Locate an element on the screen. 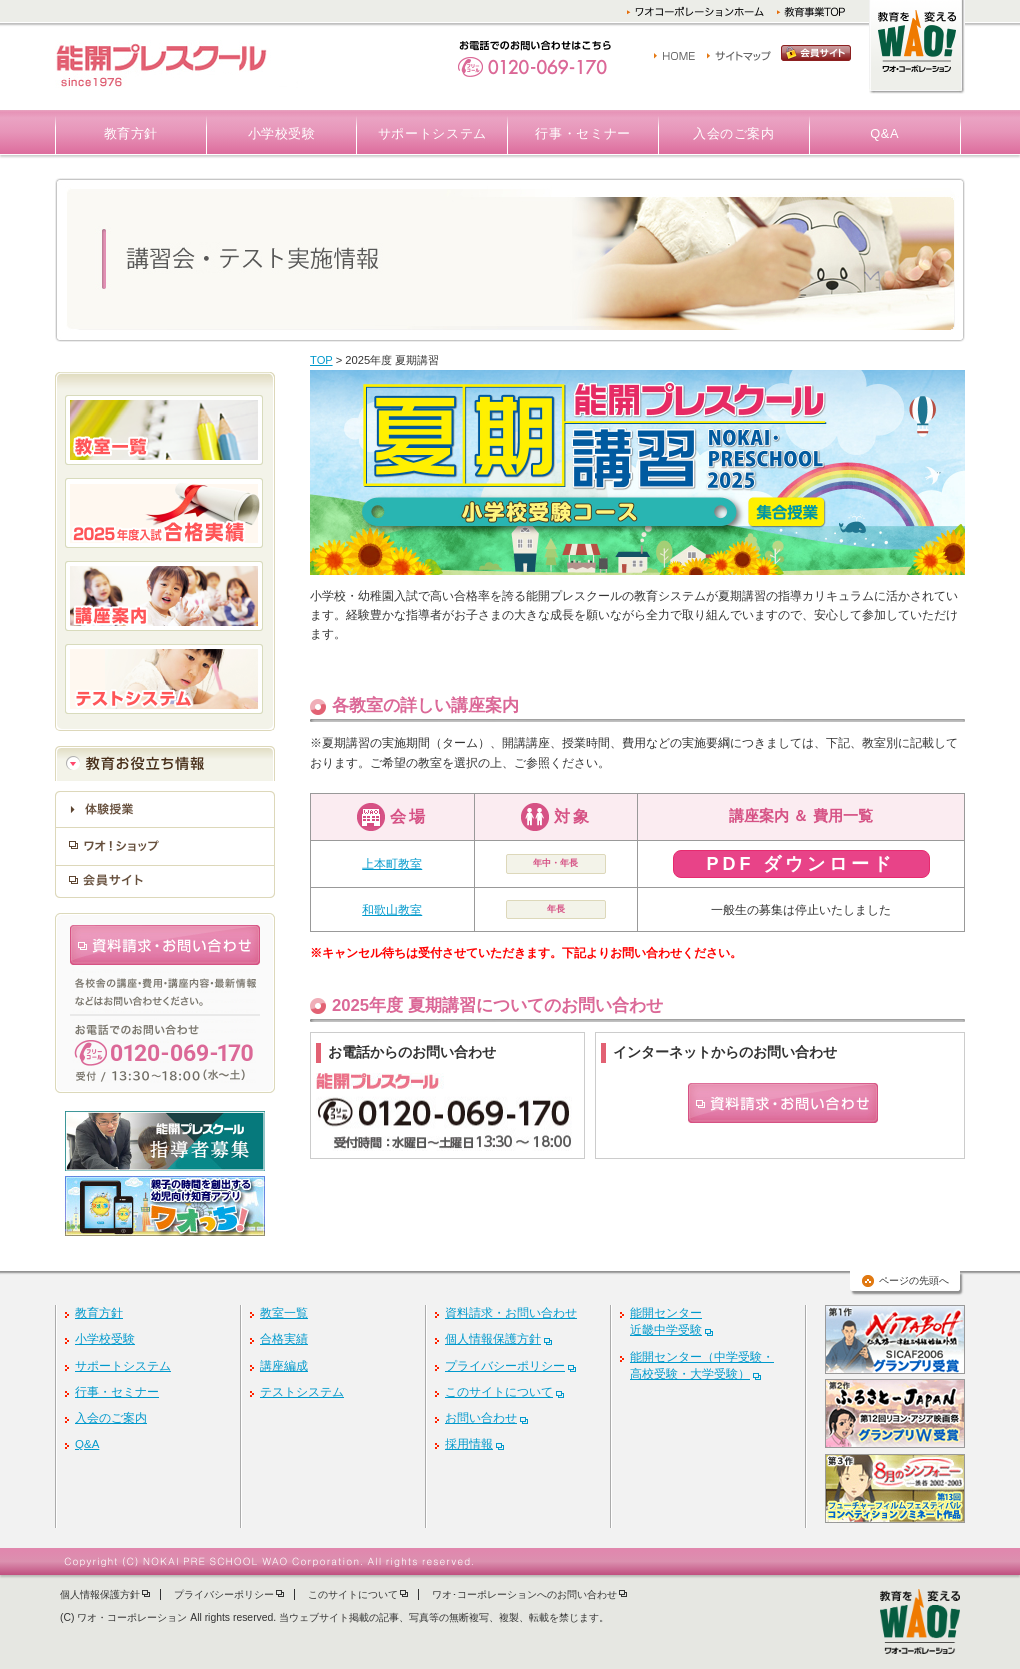 The height and width of the screenshot is (1669, 1020). テストシステム is located at coordinates (302, 1392).